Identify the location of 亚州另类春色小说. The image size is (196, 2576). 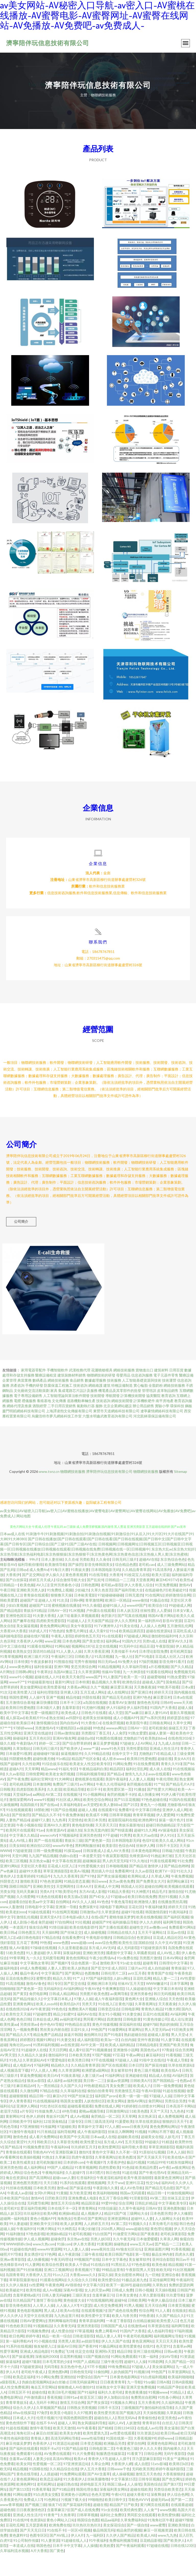
(64, 1607).